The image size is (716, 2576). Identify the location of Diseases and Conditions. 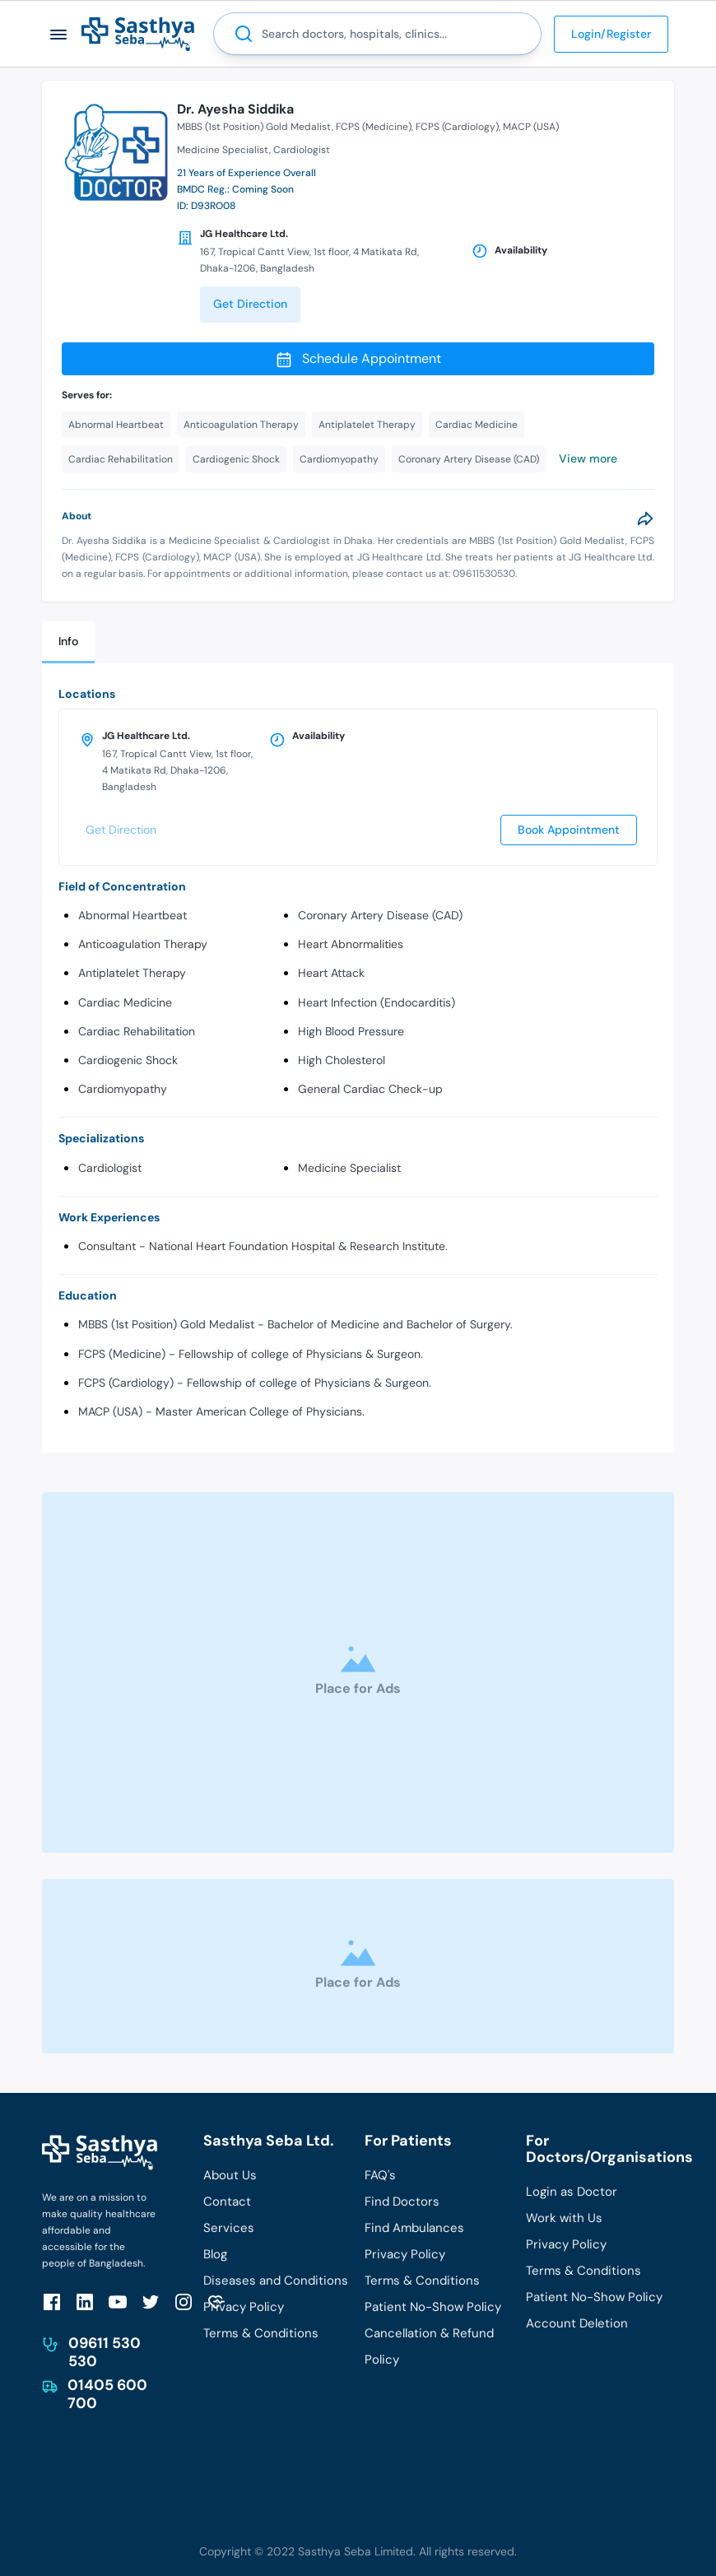
(275, 2280).